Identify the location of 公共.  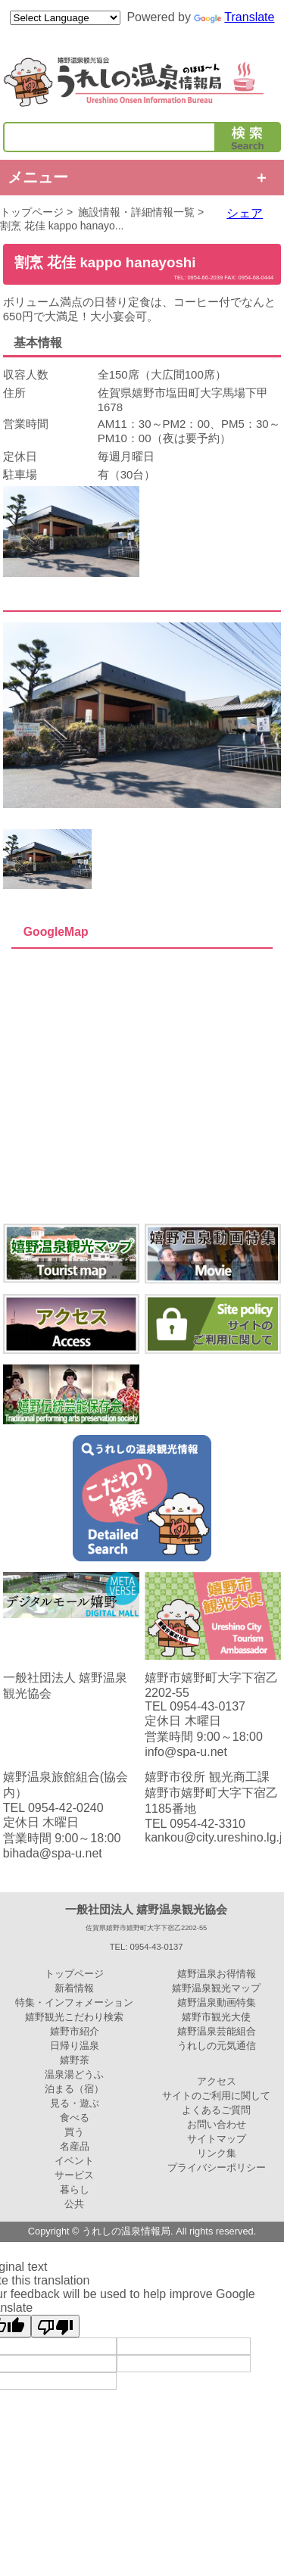
(74, 2204).